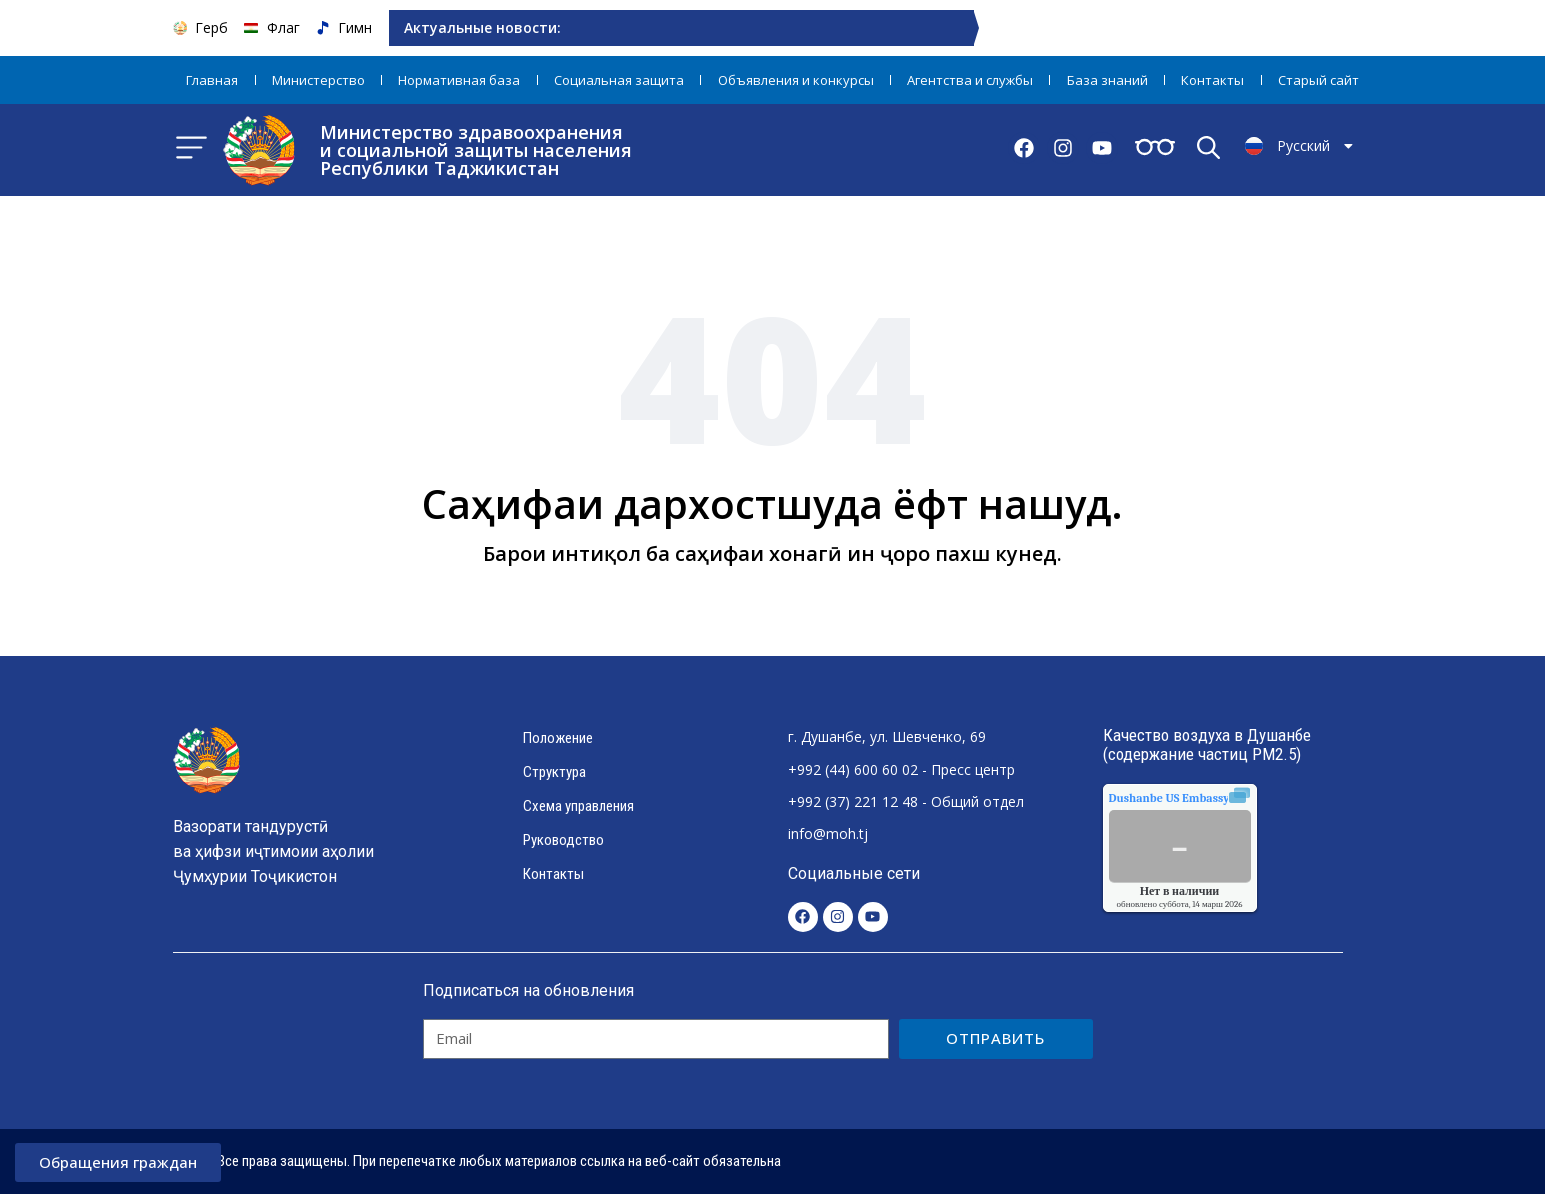  I want to click on Главная, so click(212, 80).